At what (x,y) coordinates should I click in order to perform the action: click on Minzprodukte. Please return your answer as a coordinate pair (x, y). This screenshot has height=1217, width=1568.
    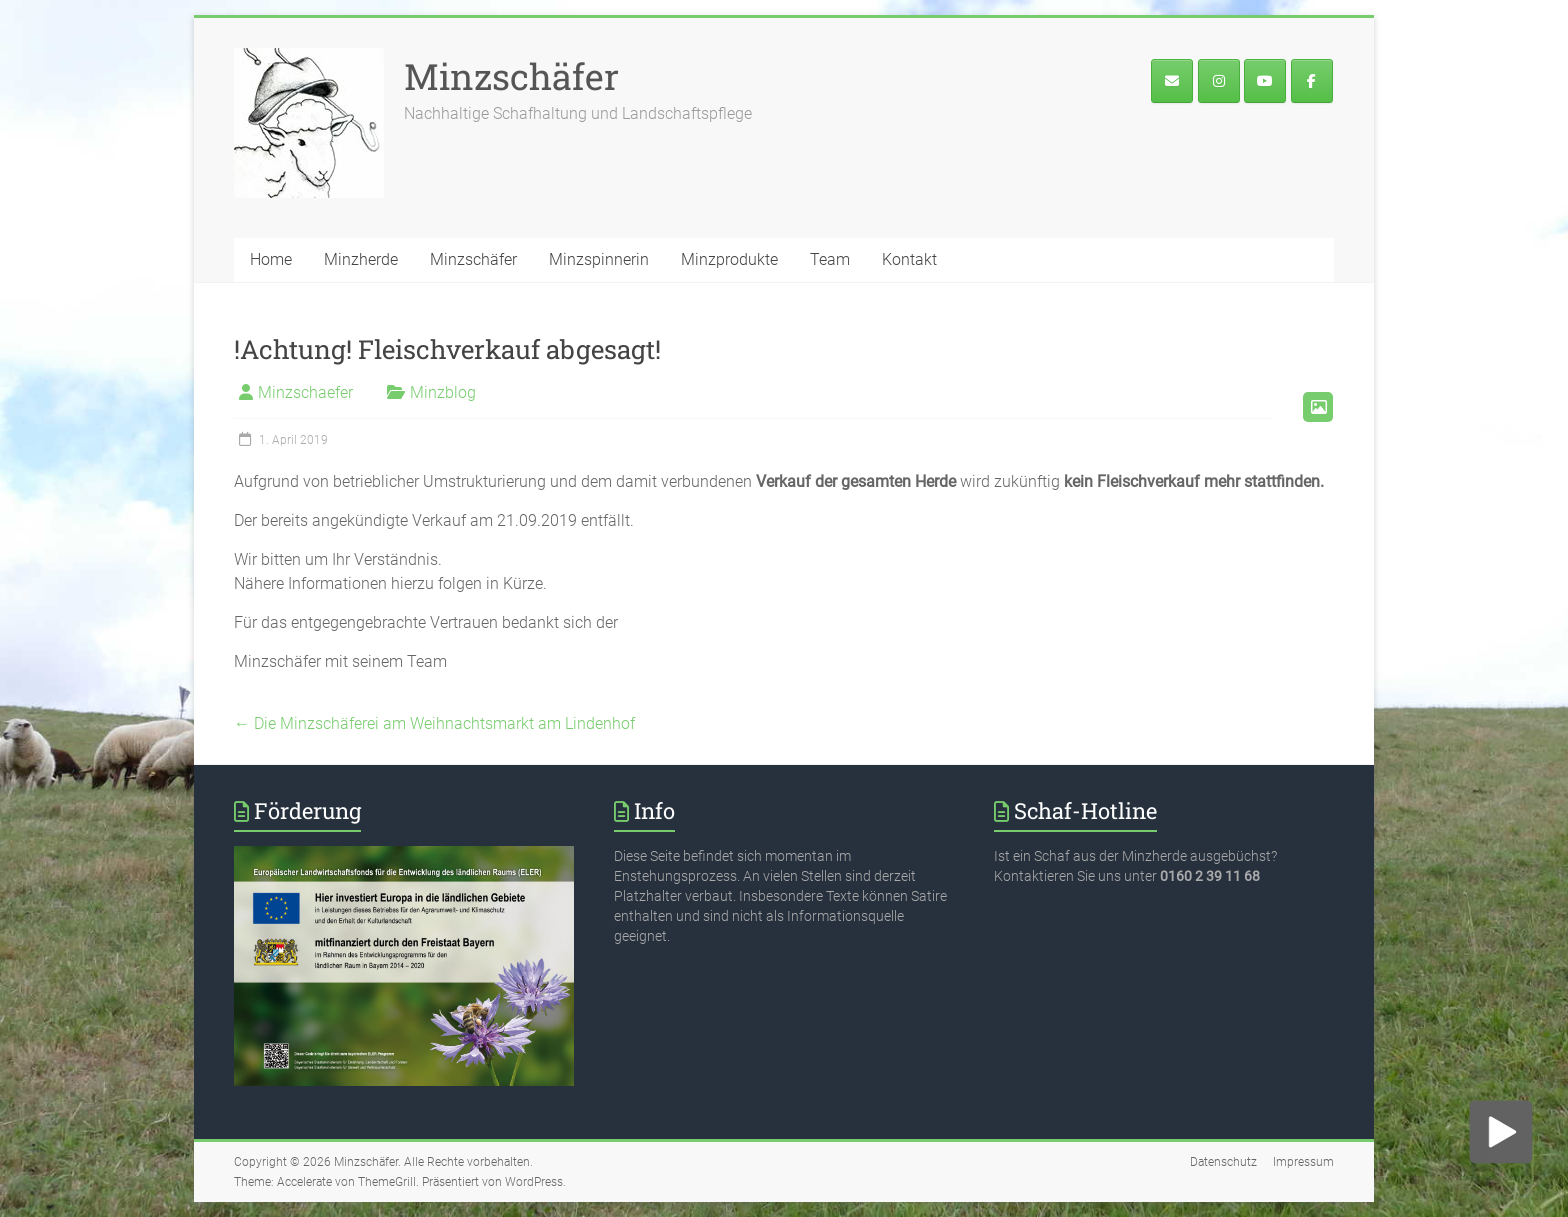
    Looking at the image, I should click on (729, 259).